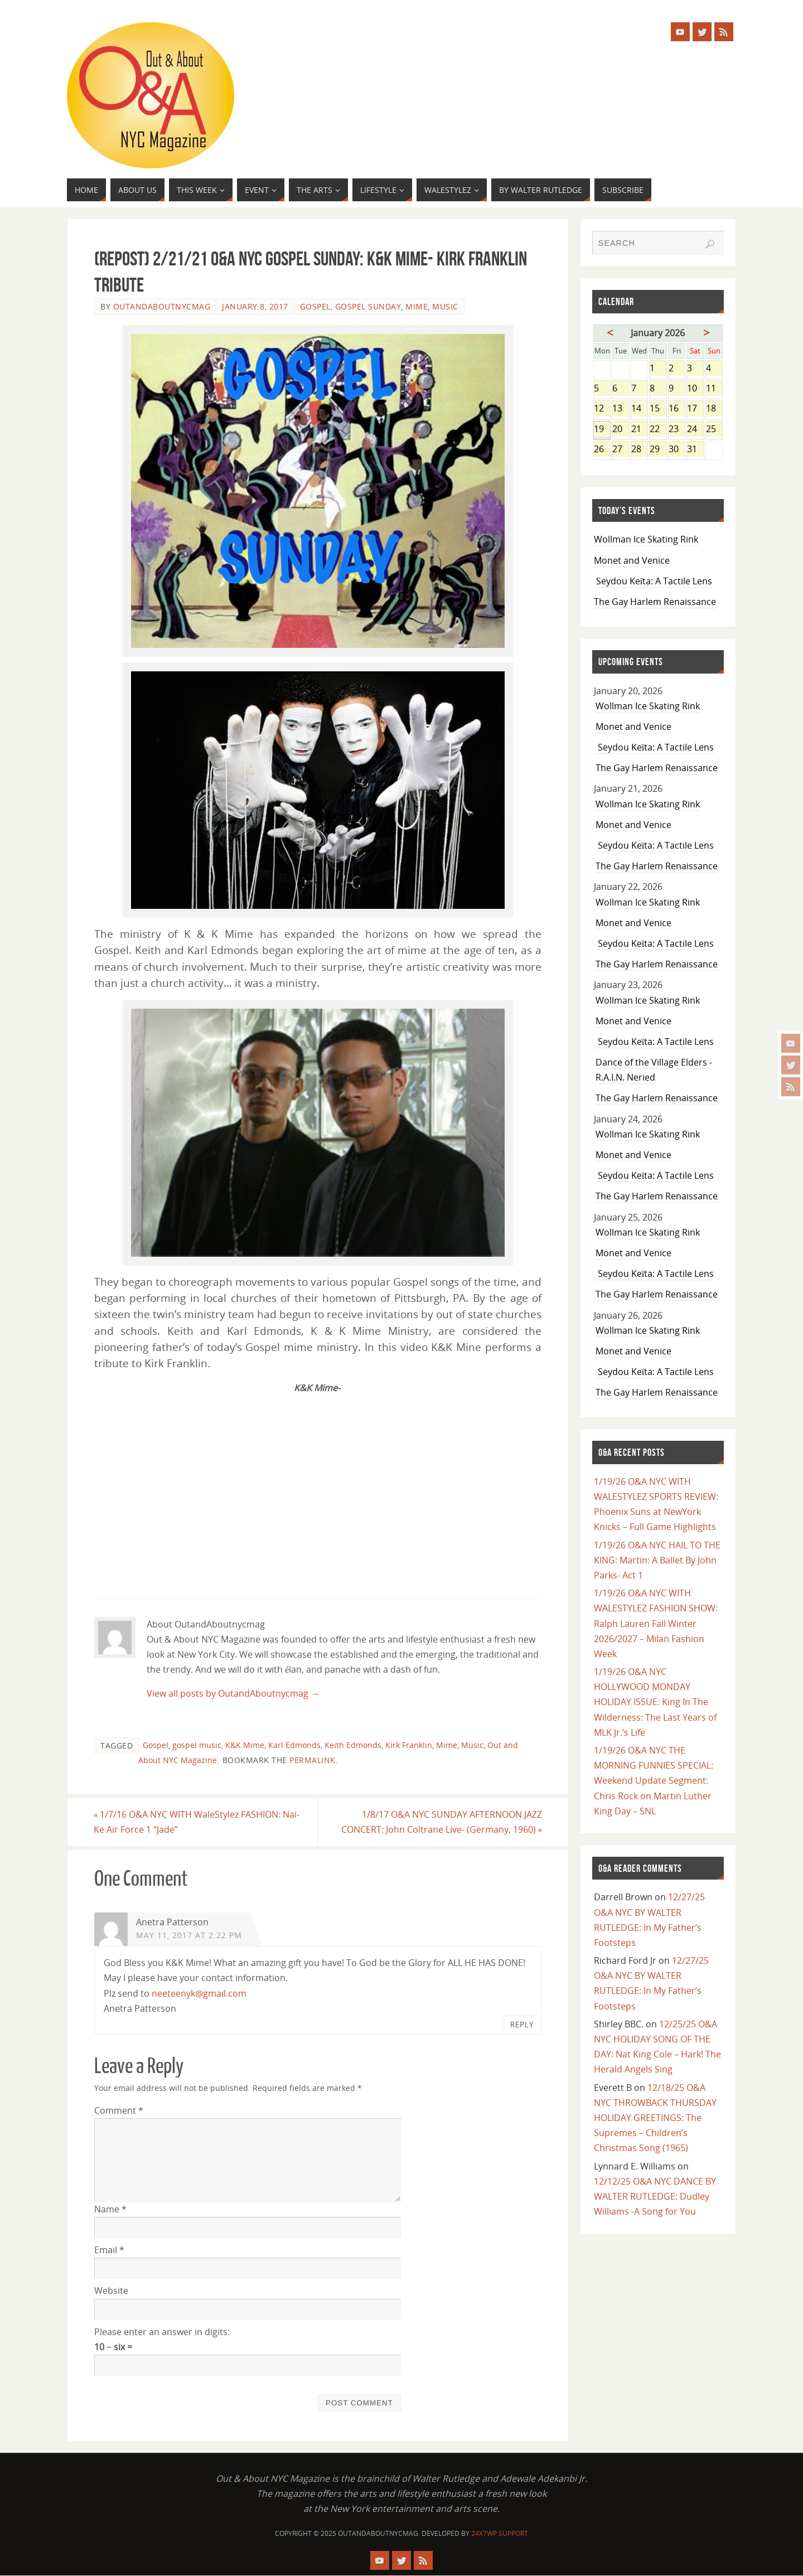 This screenshot has height=2576, width=803. What do you see at coordinates (499, 2533) in the screenshot?
I see `24X7WP Support` at bounding box center [499, 2533].